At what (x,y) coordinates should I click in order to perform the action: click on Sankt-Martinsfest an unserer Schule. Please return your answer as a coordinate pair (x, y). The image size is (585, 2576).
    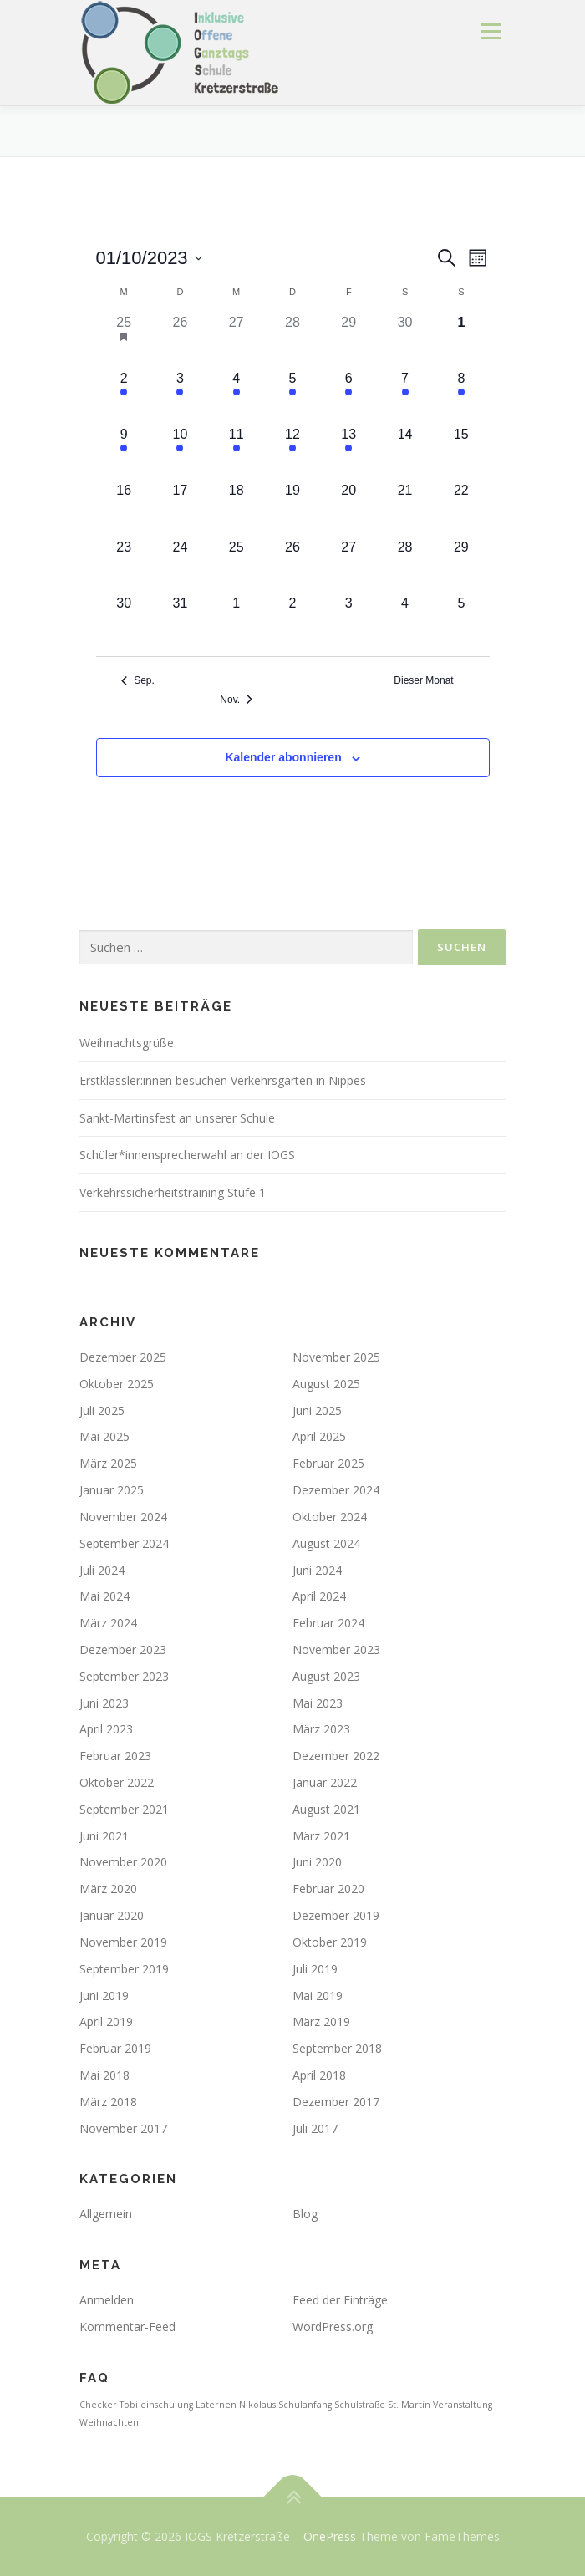
    Looking at the image, I should click on (177, 1118).